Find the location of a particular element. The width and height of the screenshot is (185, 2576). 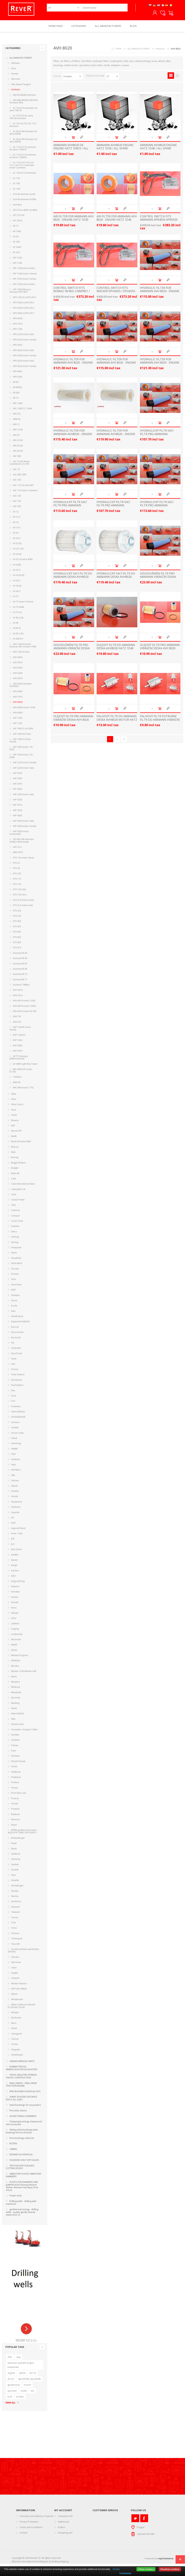

AVP 2220 motor Honda is located at coordinates (24, 764).